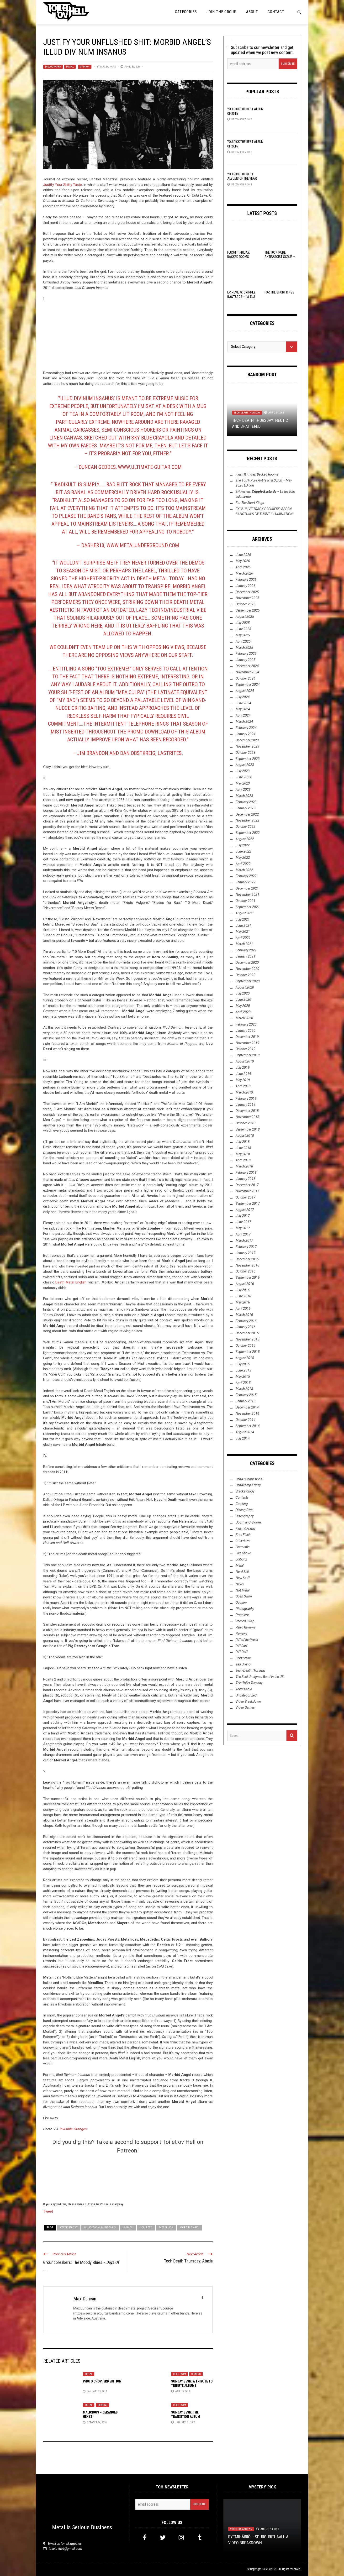  I want to click on For The Short Kings, so click(279, 292).